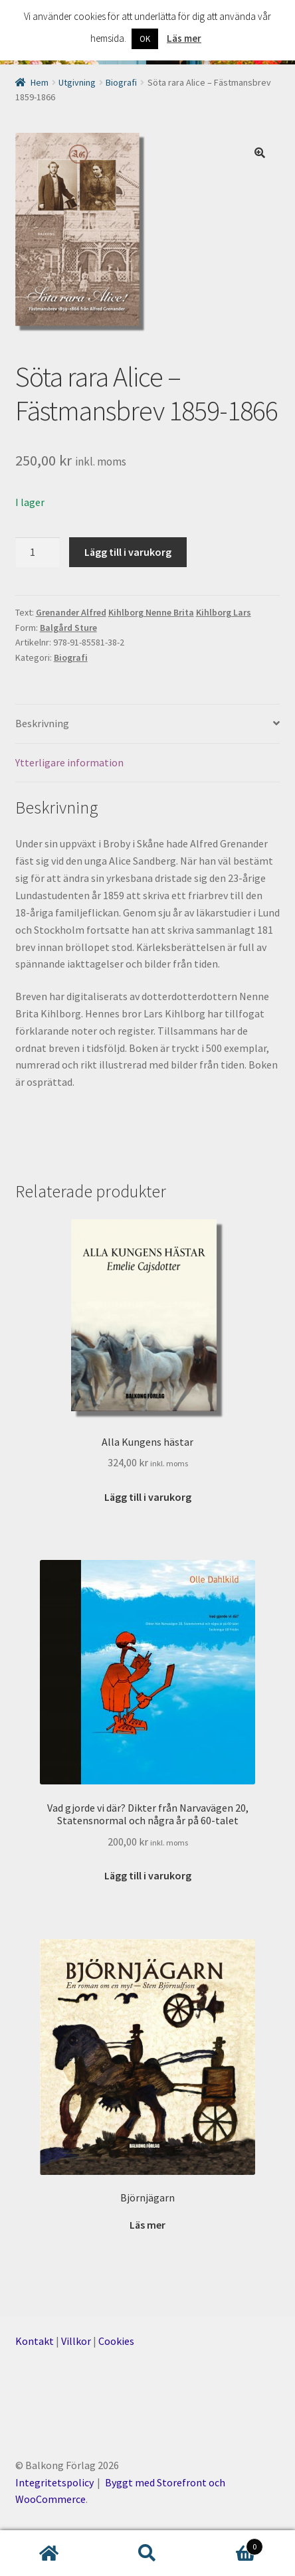 The image size is (295, 2576). What do you see at coordinates (40, 82) in the screenshot?
I see `Hem` at bounding box center [40, 82].